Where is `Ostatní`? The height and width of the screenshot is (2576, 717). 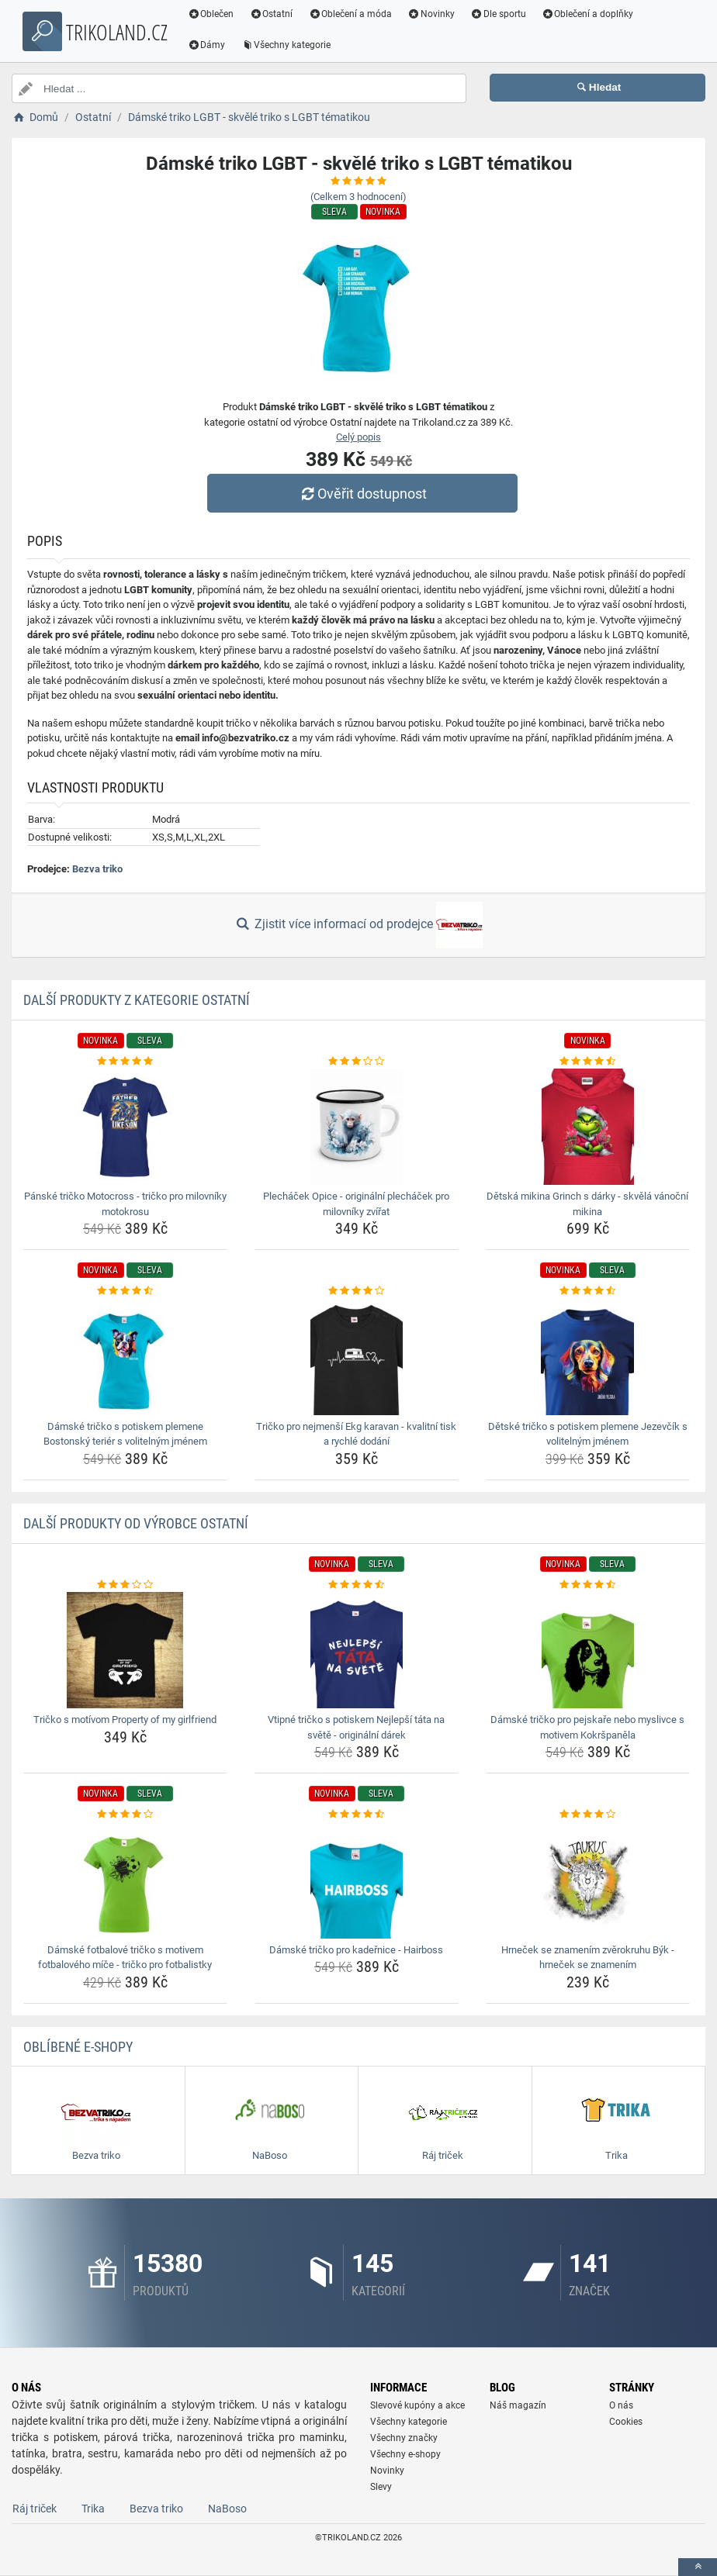
Ostatní is located at coordinates (274, 14).